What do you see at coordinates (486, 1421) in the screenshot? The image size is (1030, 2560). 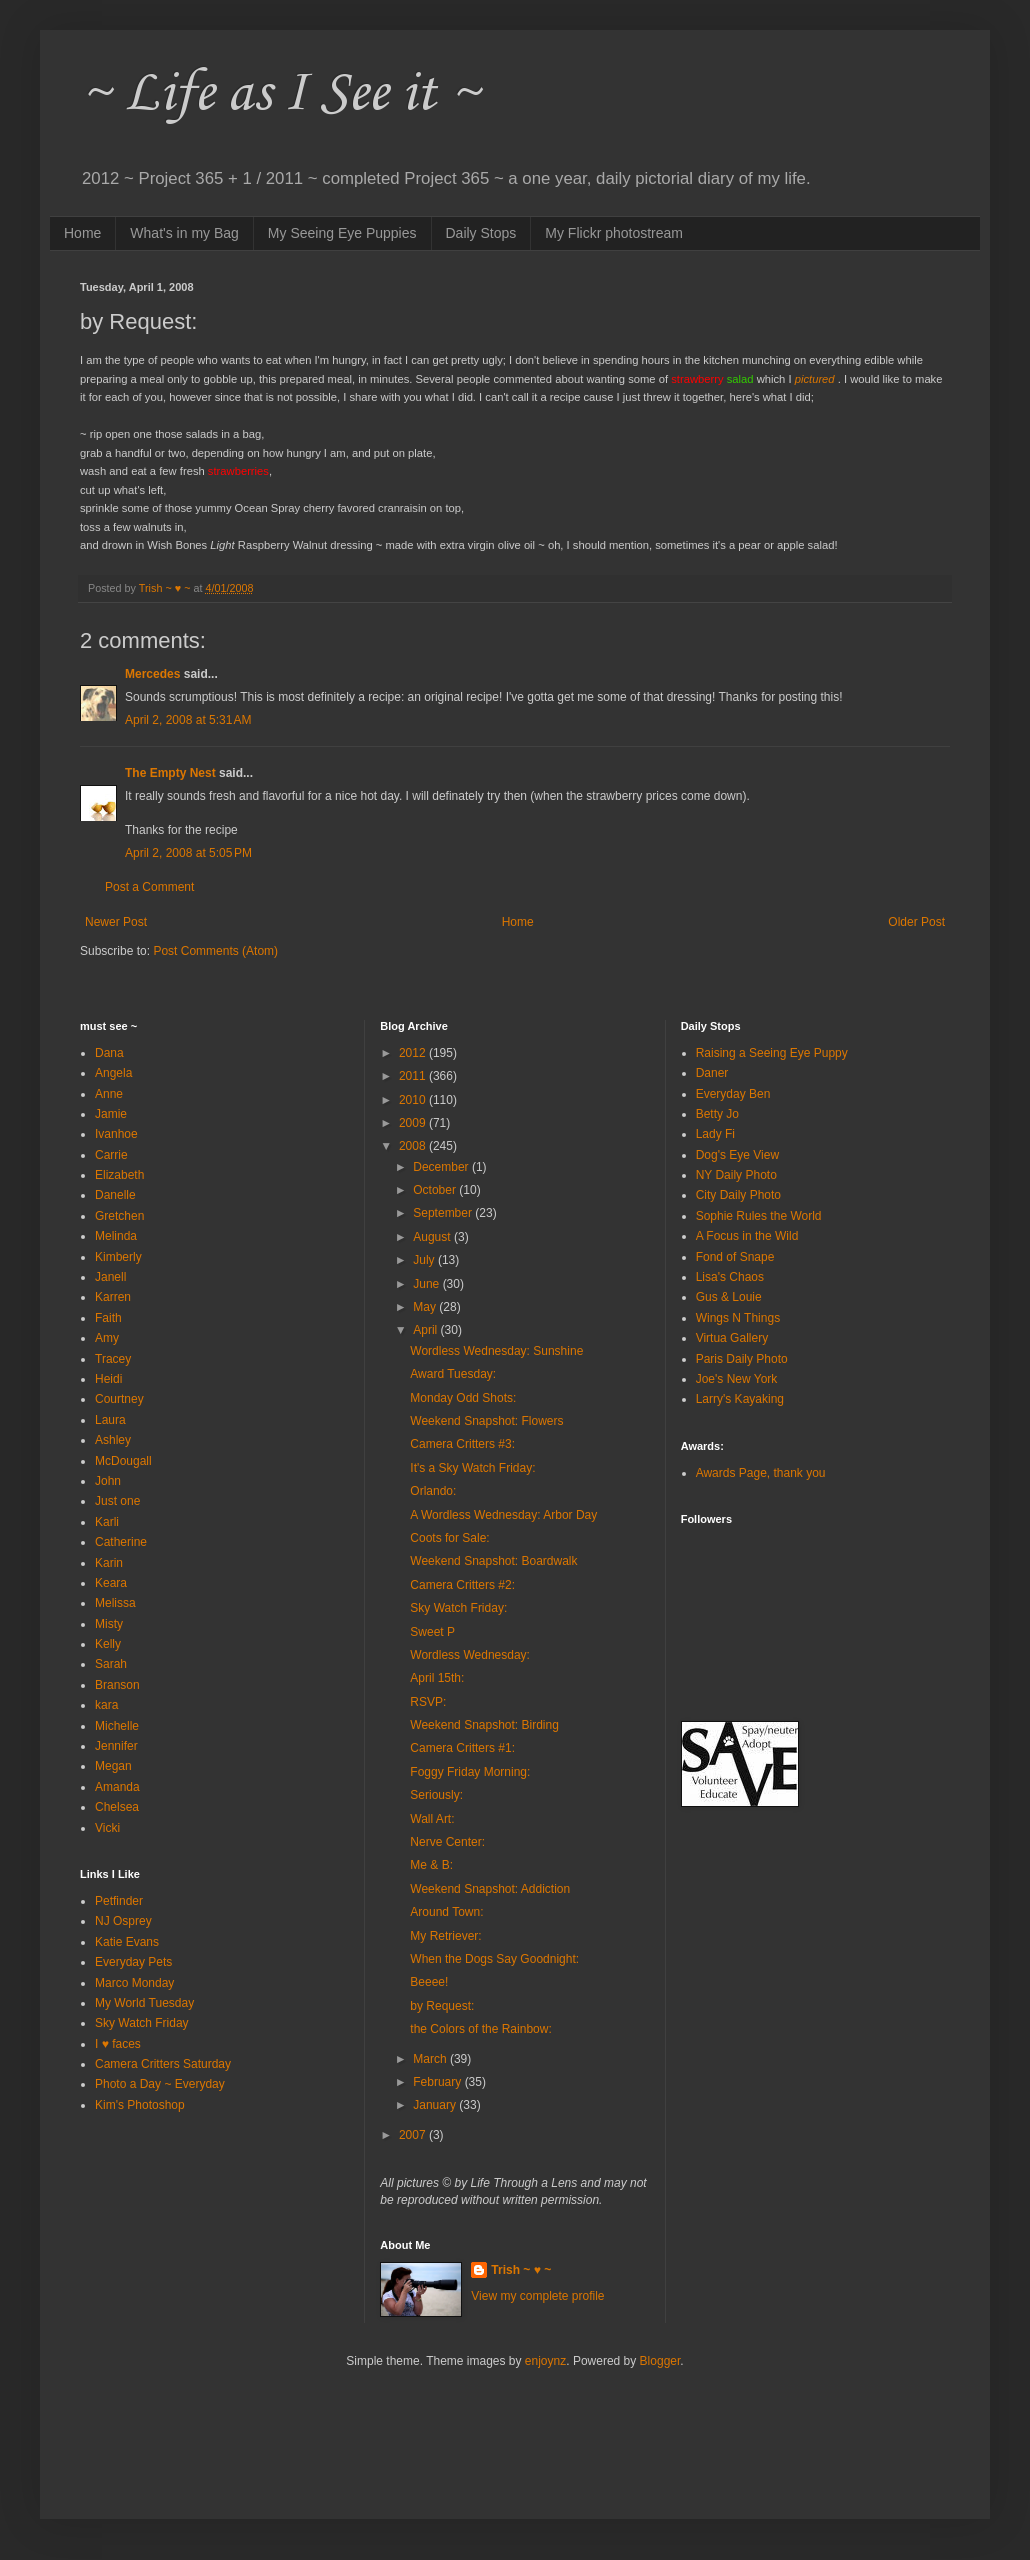 I see `Weekend Snapshot: Flowers` at bounding box center [486, 1421].